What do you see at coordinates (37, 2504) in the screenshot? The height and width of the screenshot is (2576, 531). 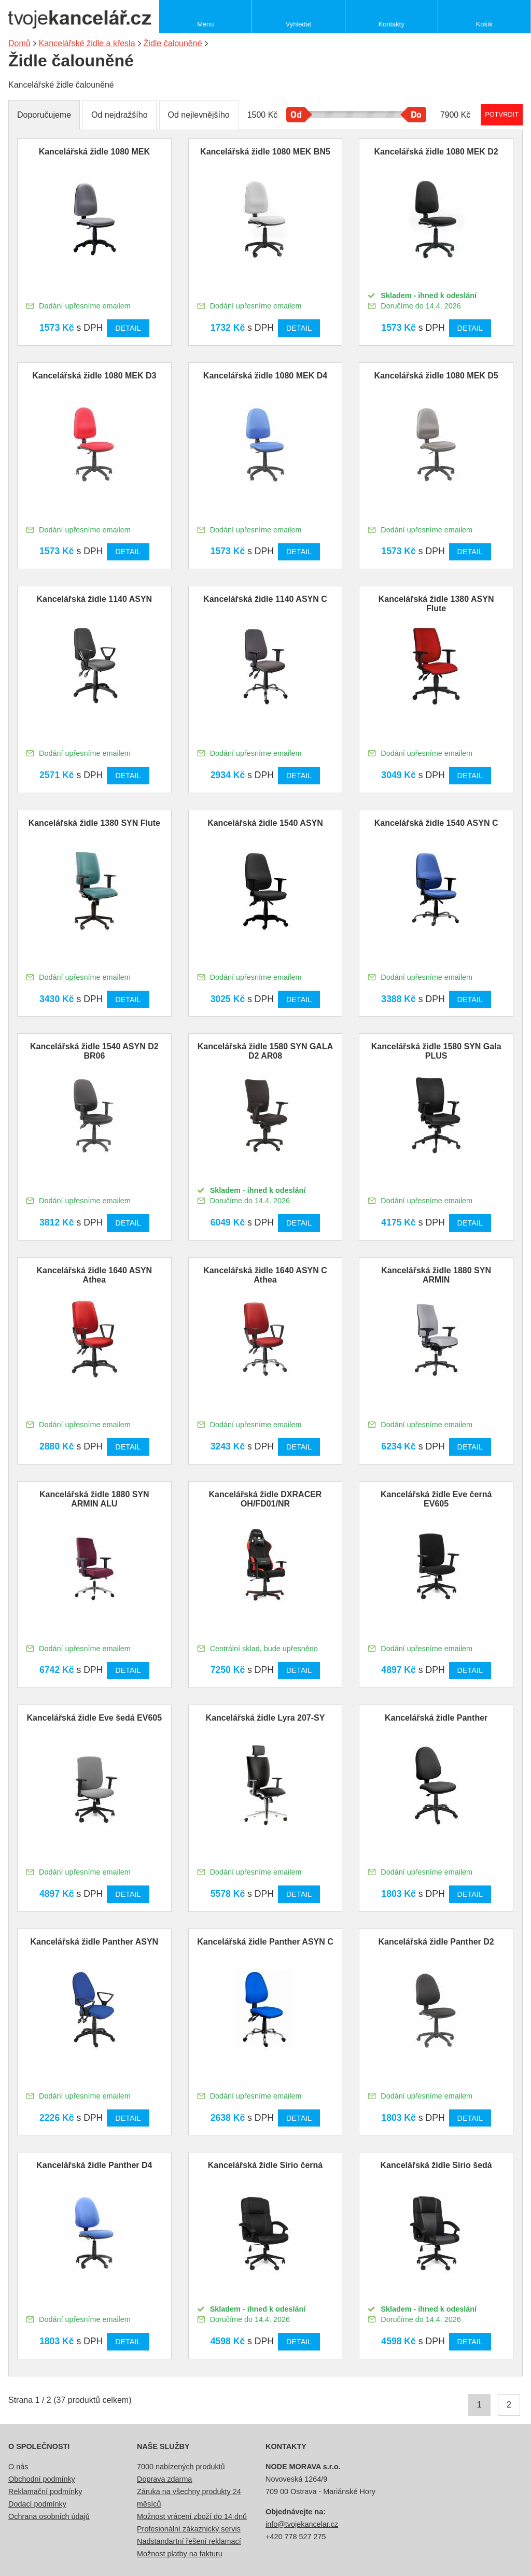 I see `Dodací podmínky` at bounding box center [37, 2504].